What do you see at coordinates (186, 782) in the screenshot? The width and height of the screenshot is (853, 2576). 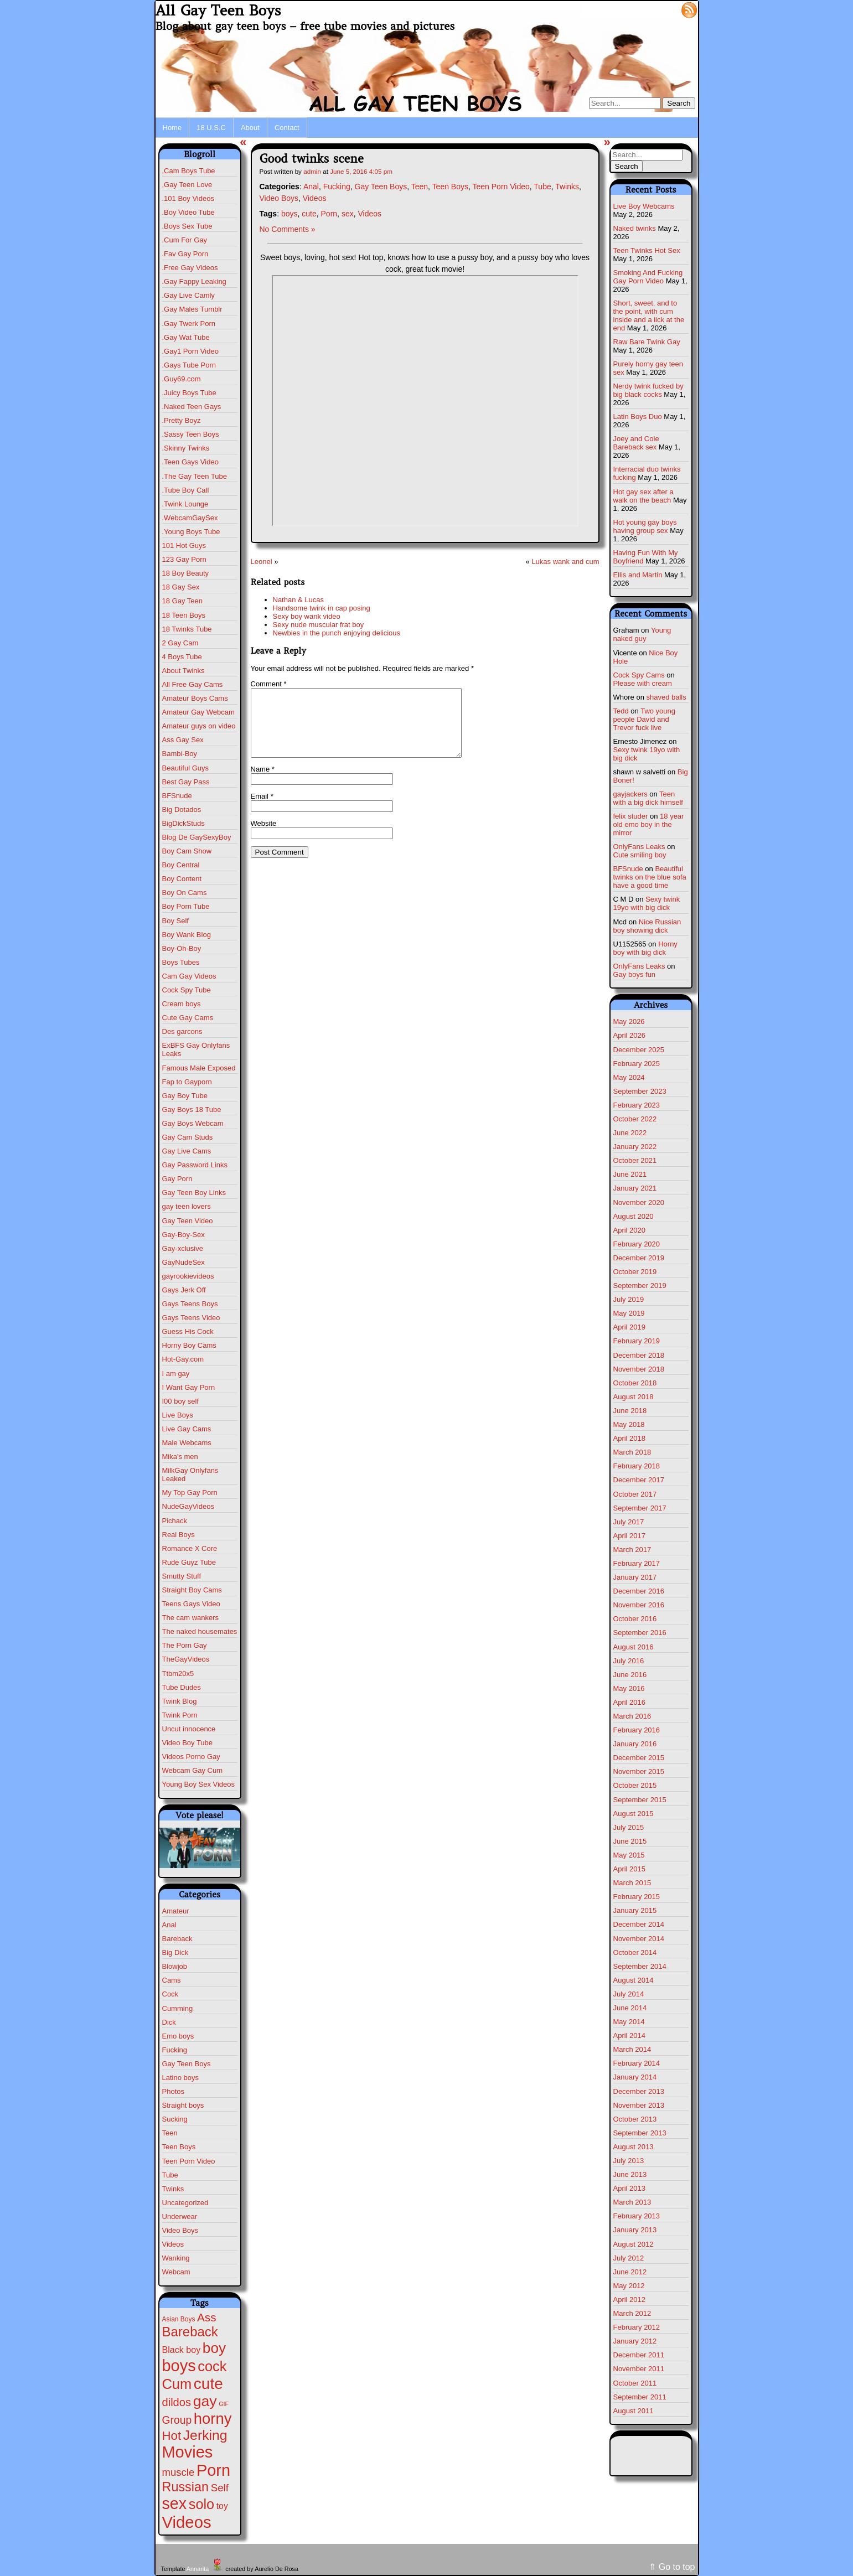 I see `Best Gay Pass` at bounding box center [186, 782].